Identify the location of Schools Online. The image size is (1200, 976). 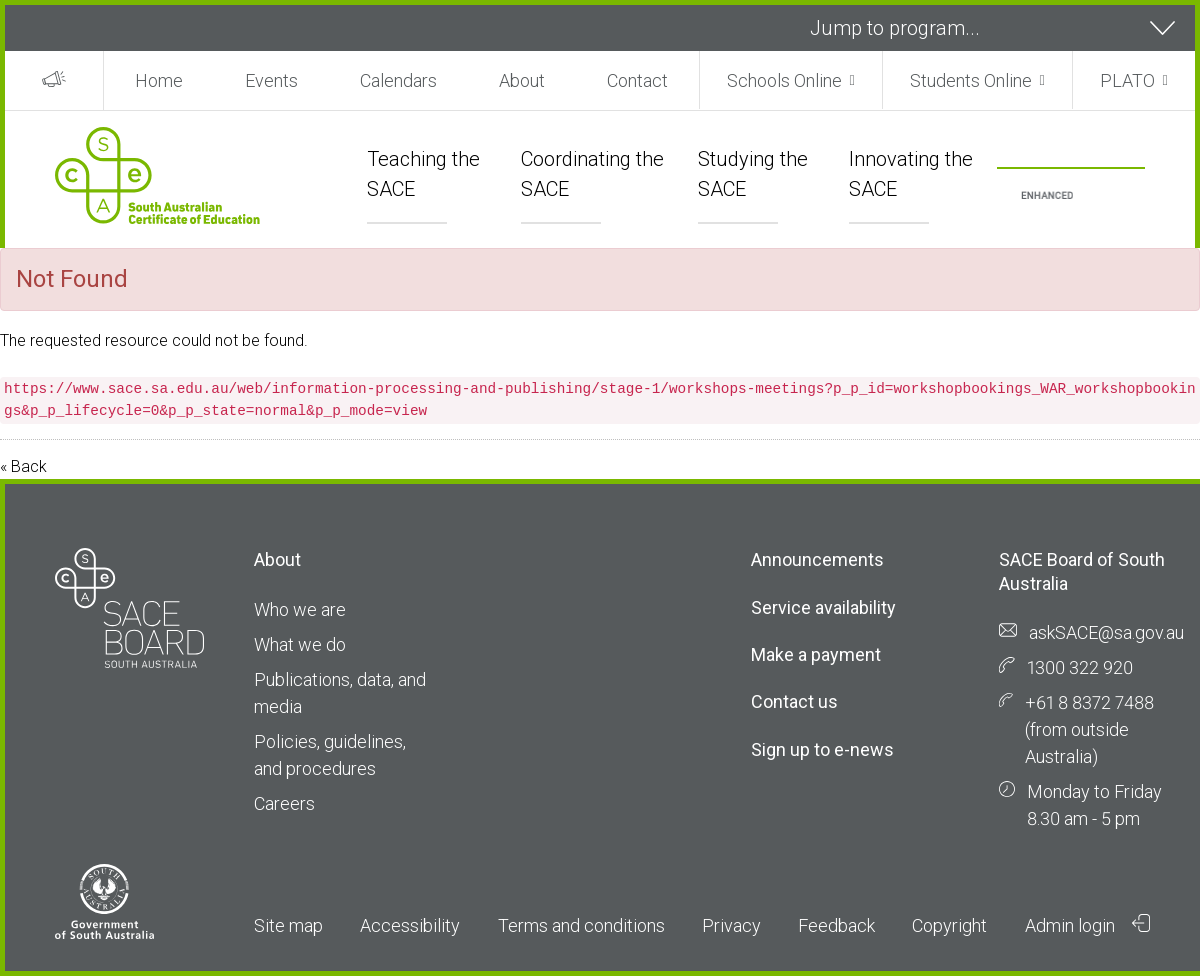
(784, 80).